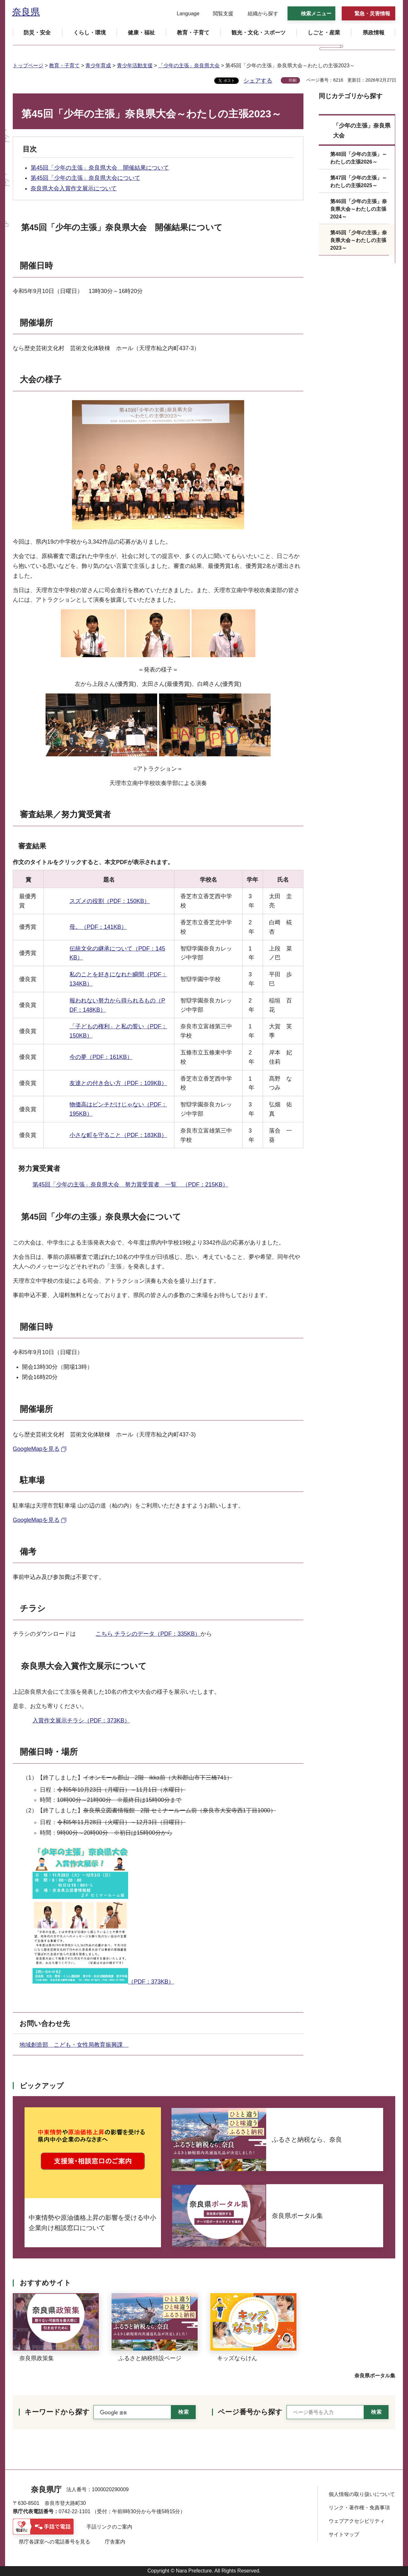 This screenshot has width=408, height=2576. Describe the element at coordinates (374, 2375) in the screenshot. I see `奈良県ポータル集` at that location.